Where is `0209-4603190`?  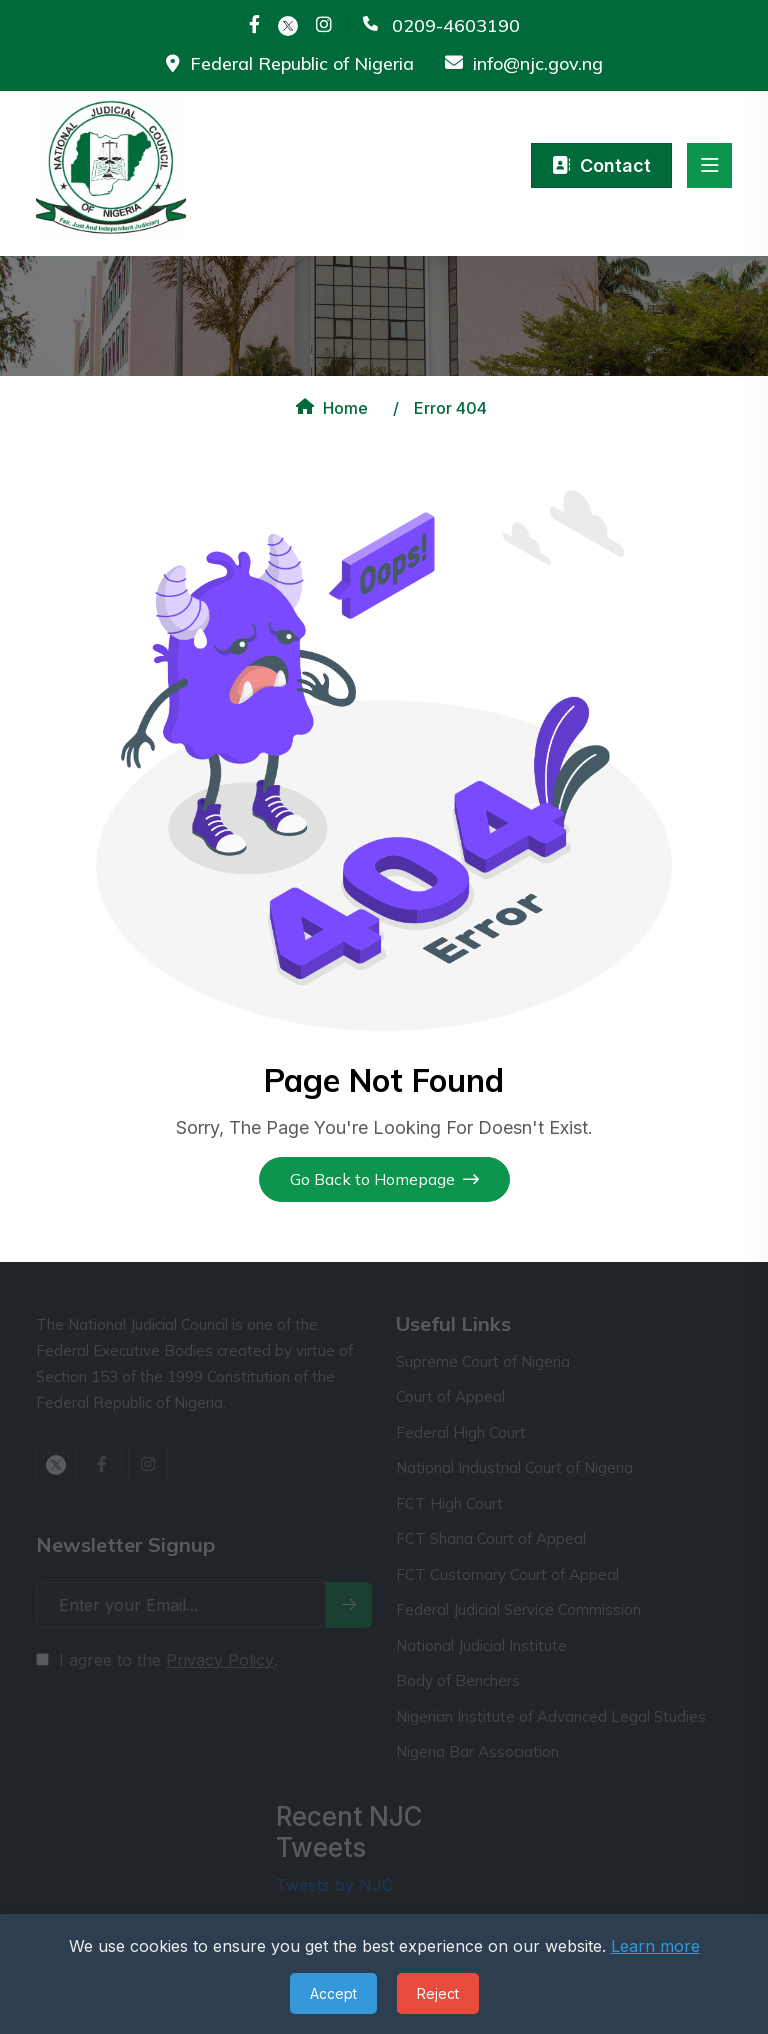
0209-4603190 is located at coordinates (456, 26).